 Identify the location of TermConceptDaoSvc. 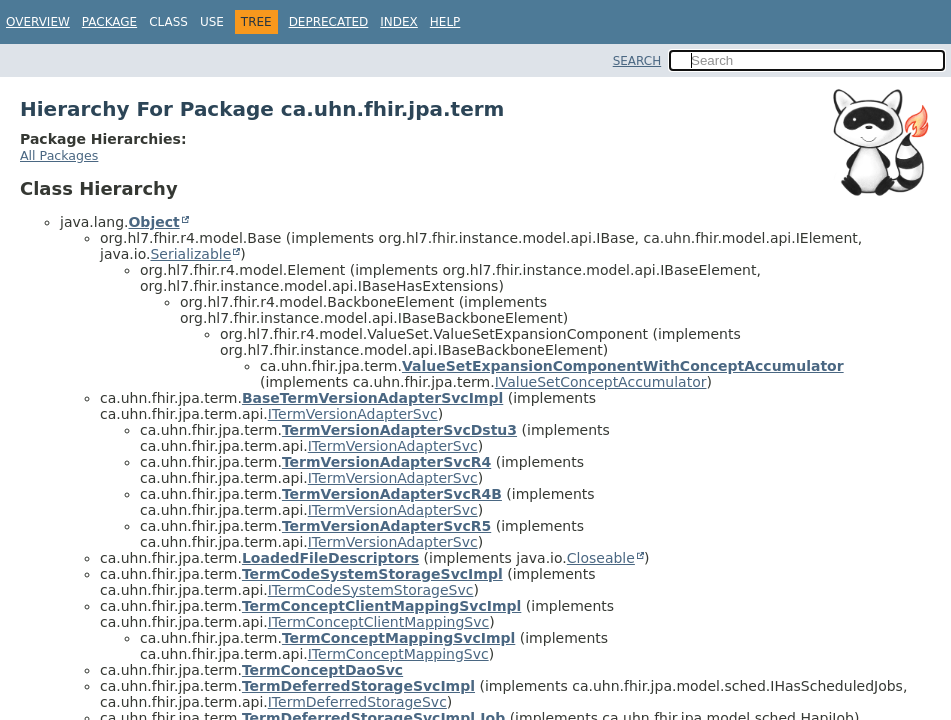
(322, 670).